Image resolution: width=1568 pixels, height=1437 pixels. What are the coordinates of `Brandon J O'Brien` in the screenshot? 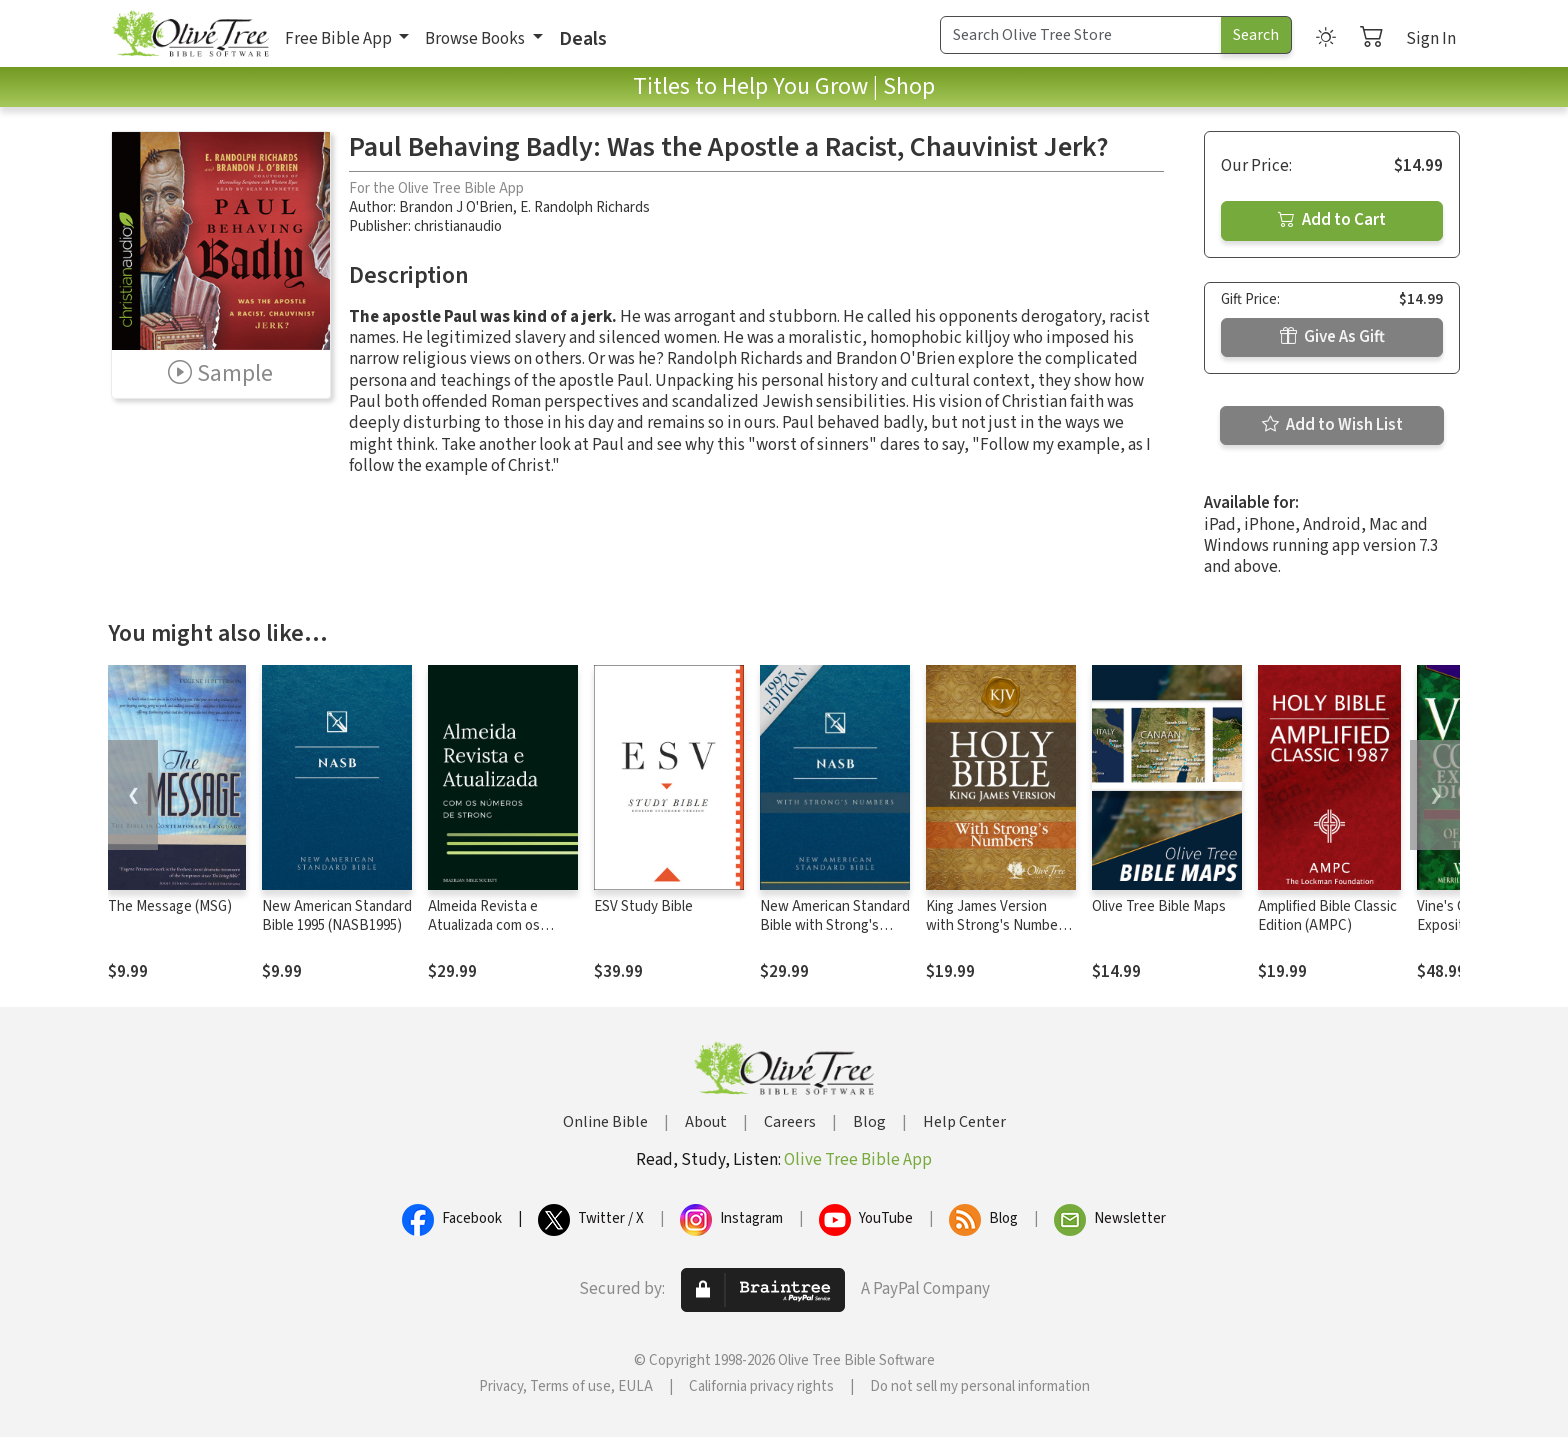 It's located at (456, 207).